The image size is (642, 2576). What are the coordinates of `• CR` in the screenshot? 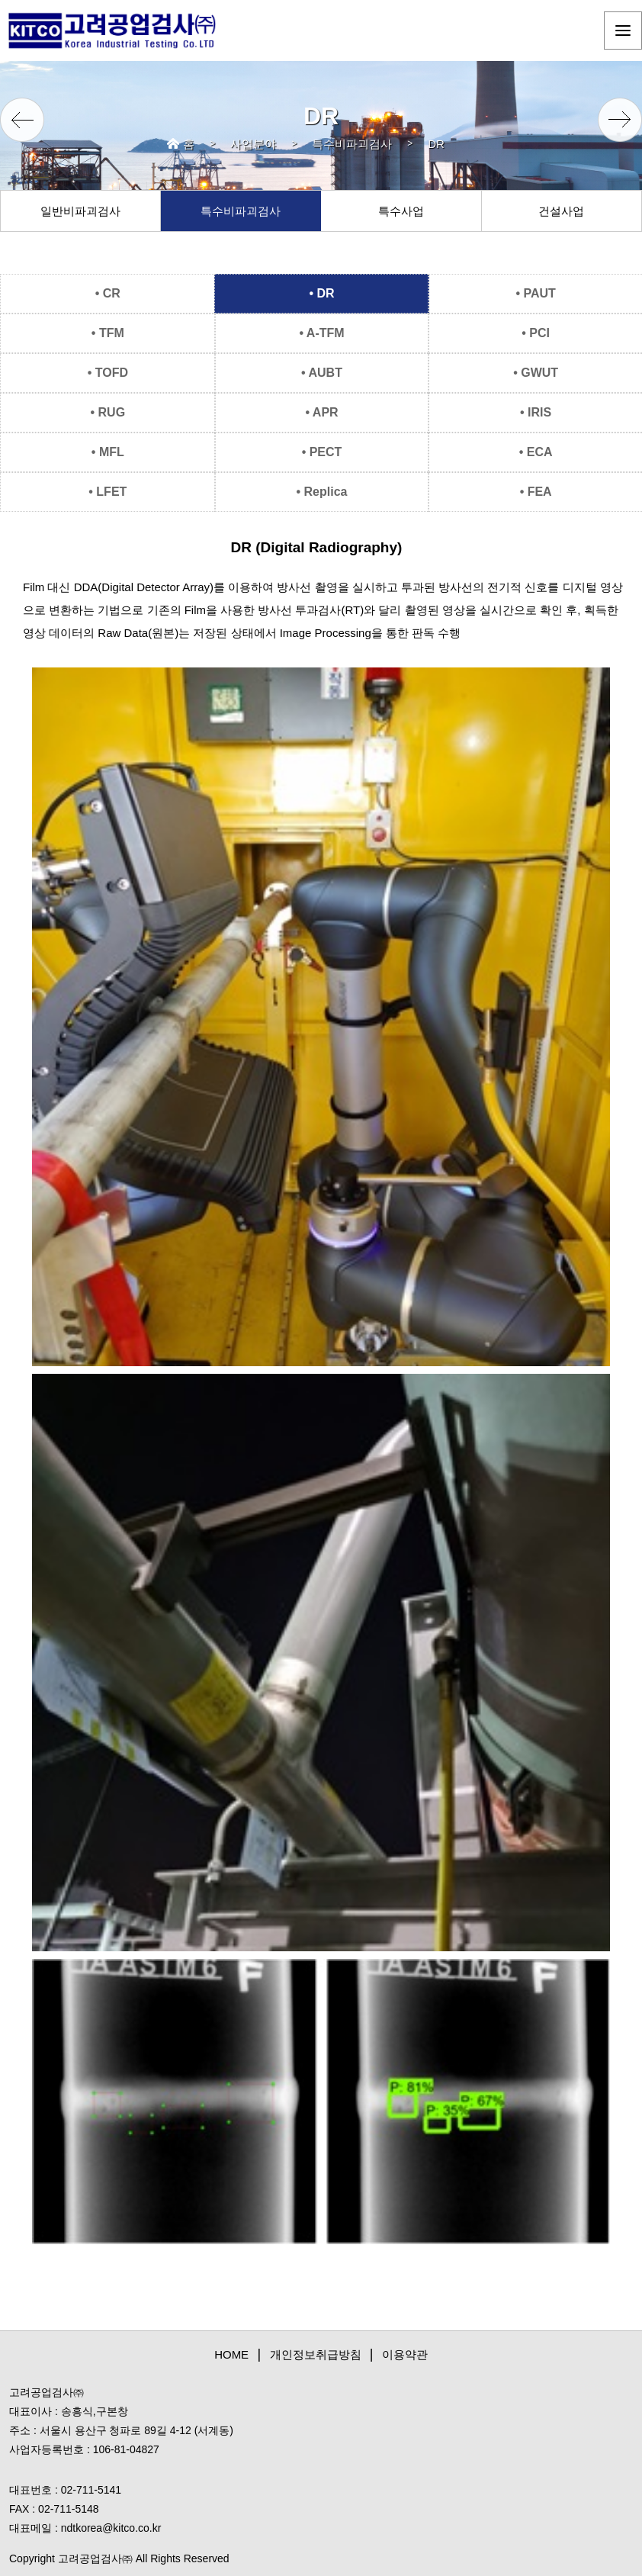 It's located at (107, 293).